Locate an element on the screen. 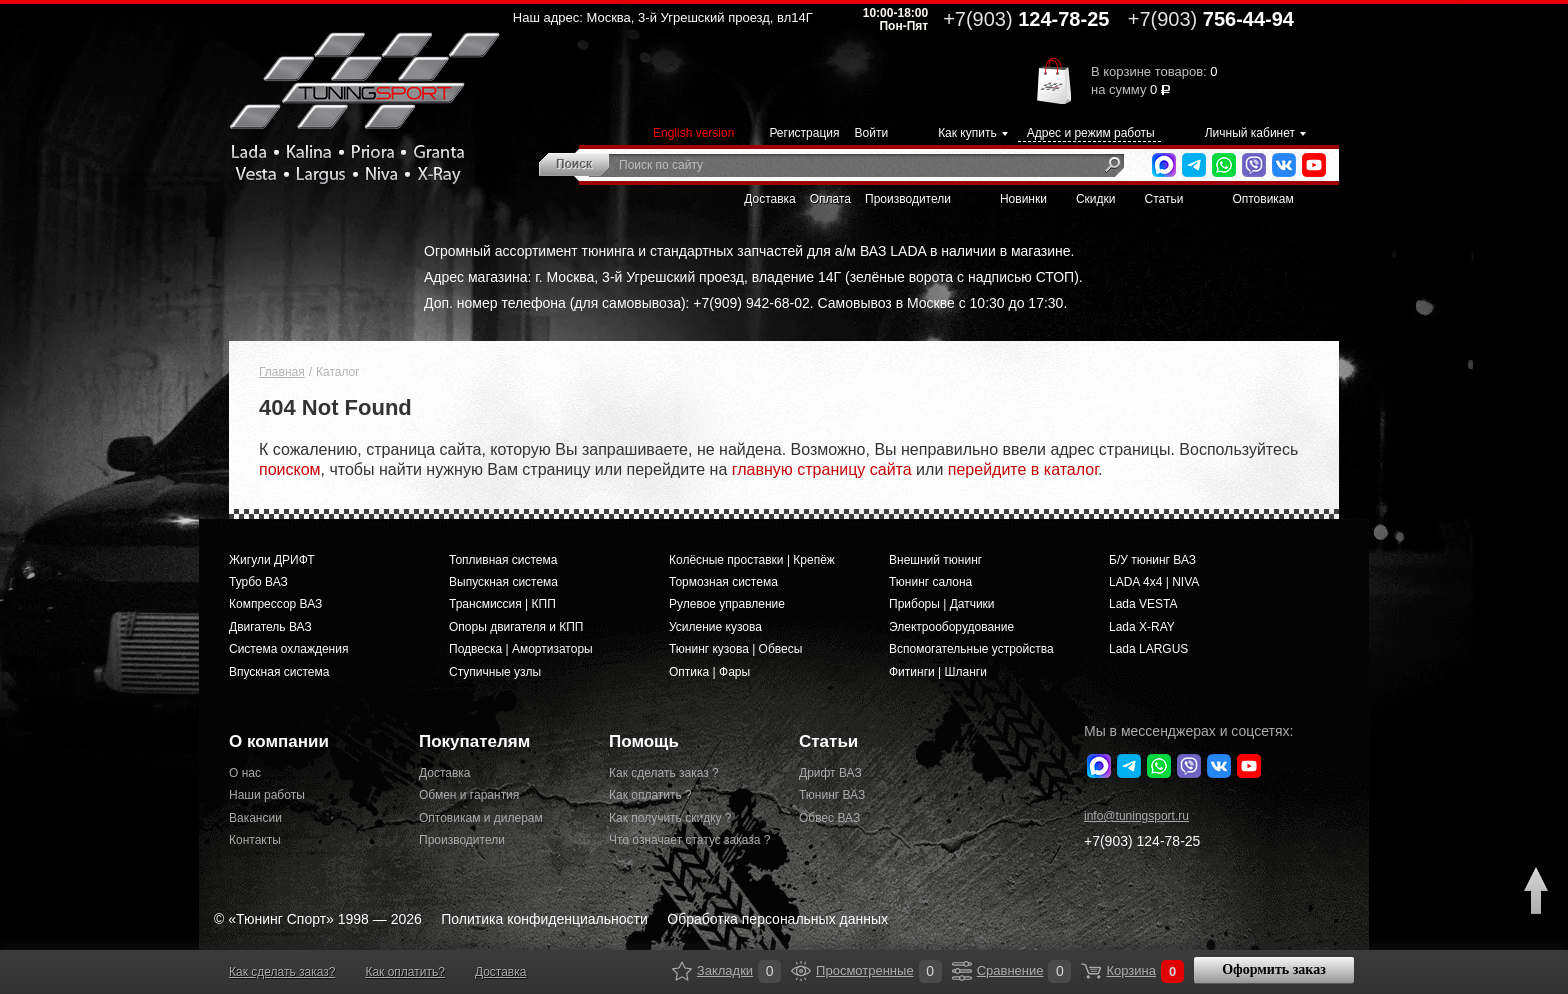 This screenshot has width=1568, height=994. LADA 4x4 | NIVA is located at coordinates (1154, 582).